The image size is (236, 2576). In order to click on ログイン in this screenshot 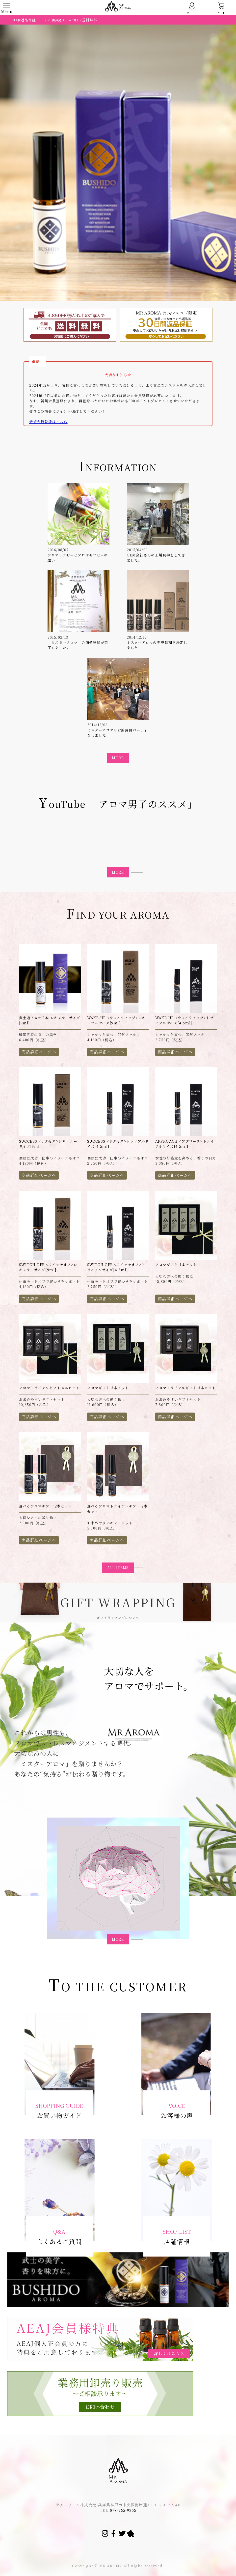, I will do `click(192, 8)`.